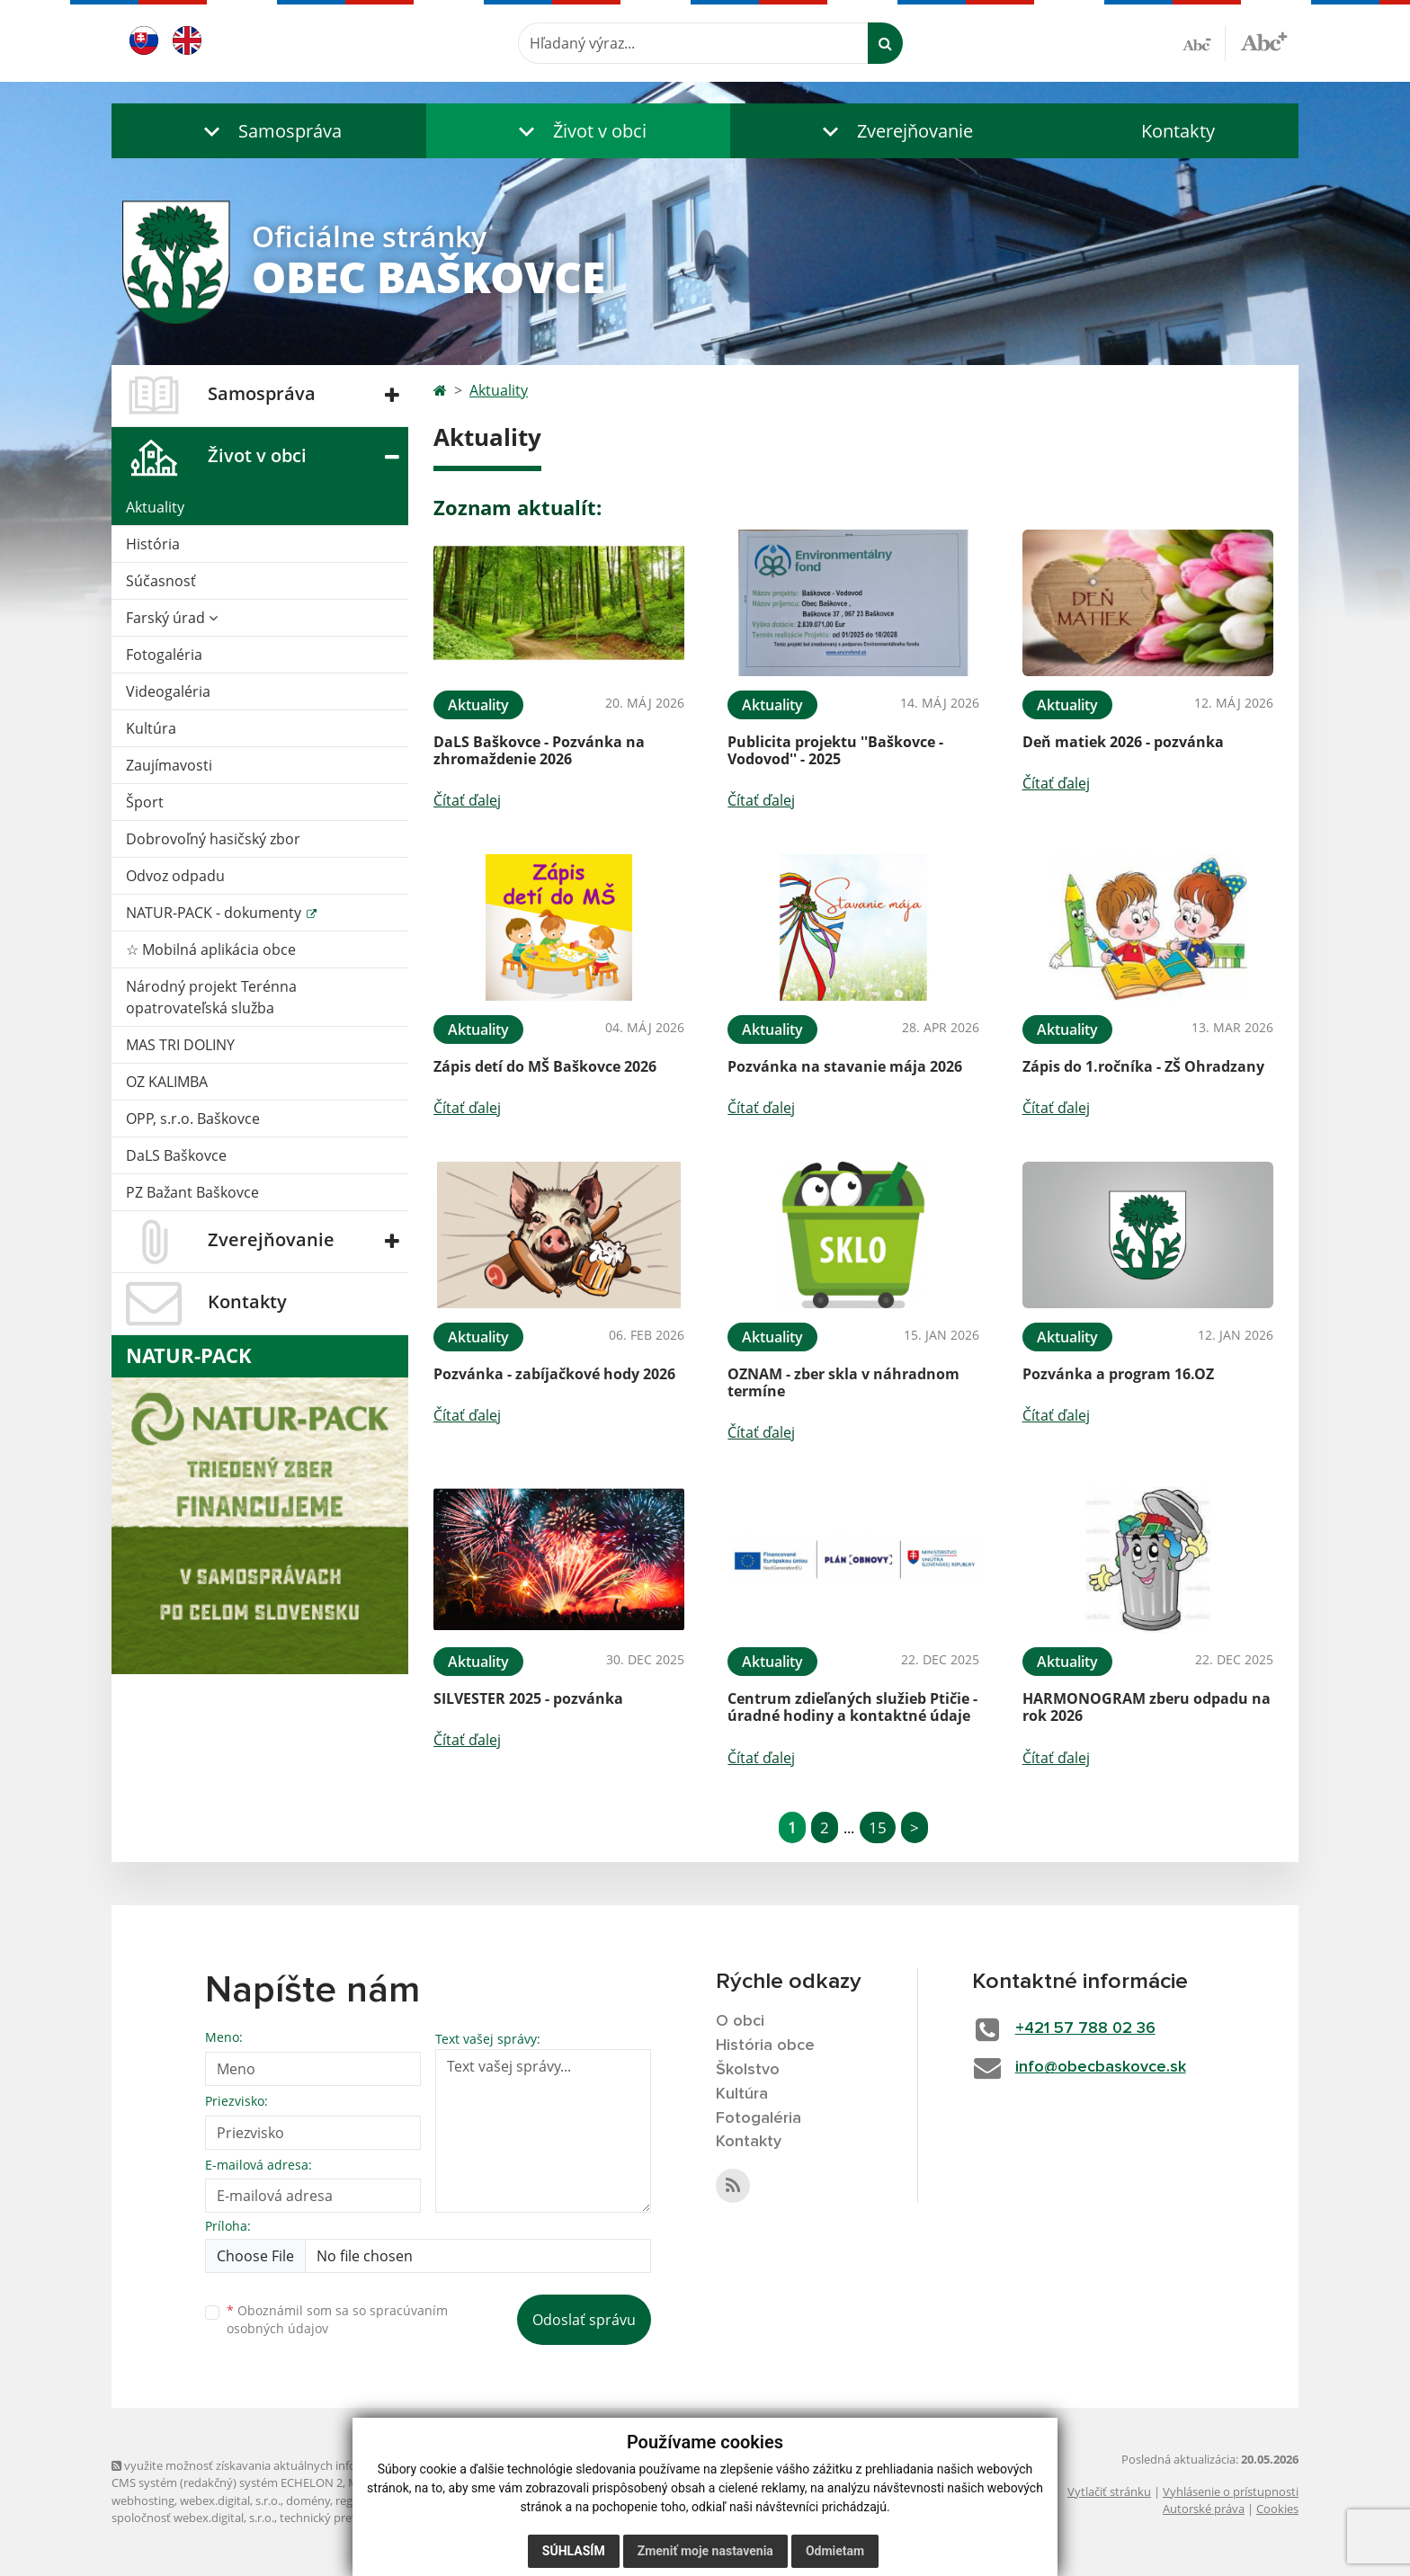 The image size is (1410, 2576). I want to click on História obce, so click(765, 2045).